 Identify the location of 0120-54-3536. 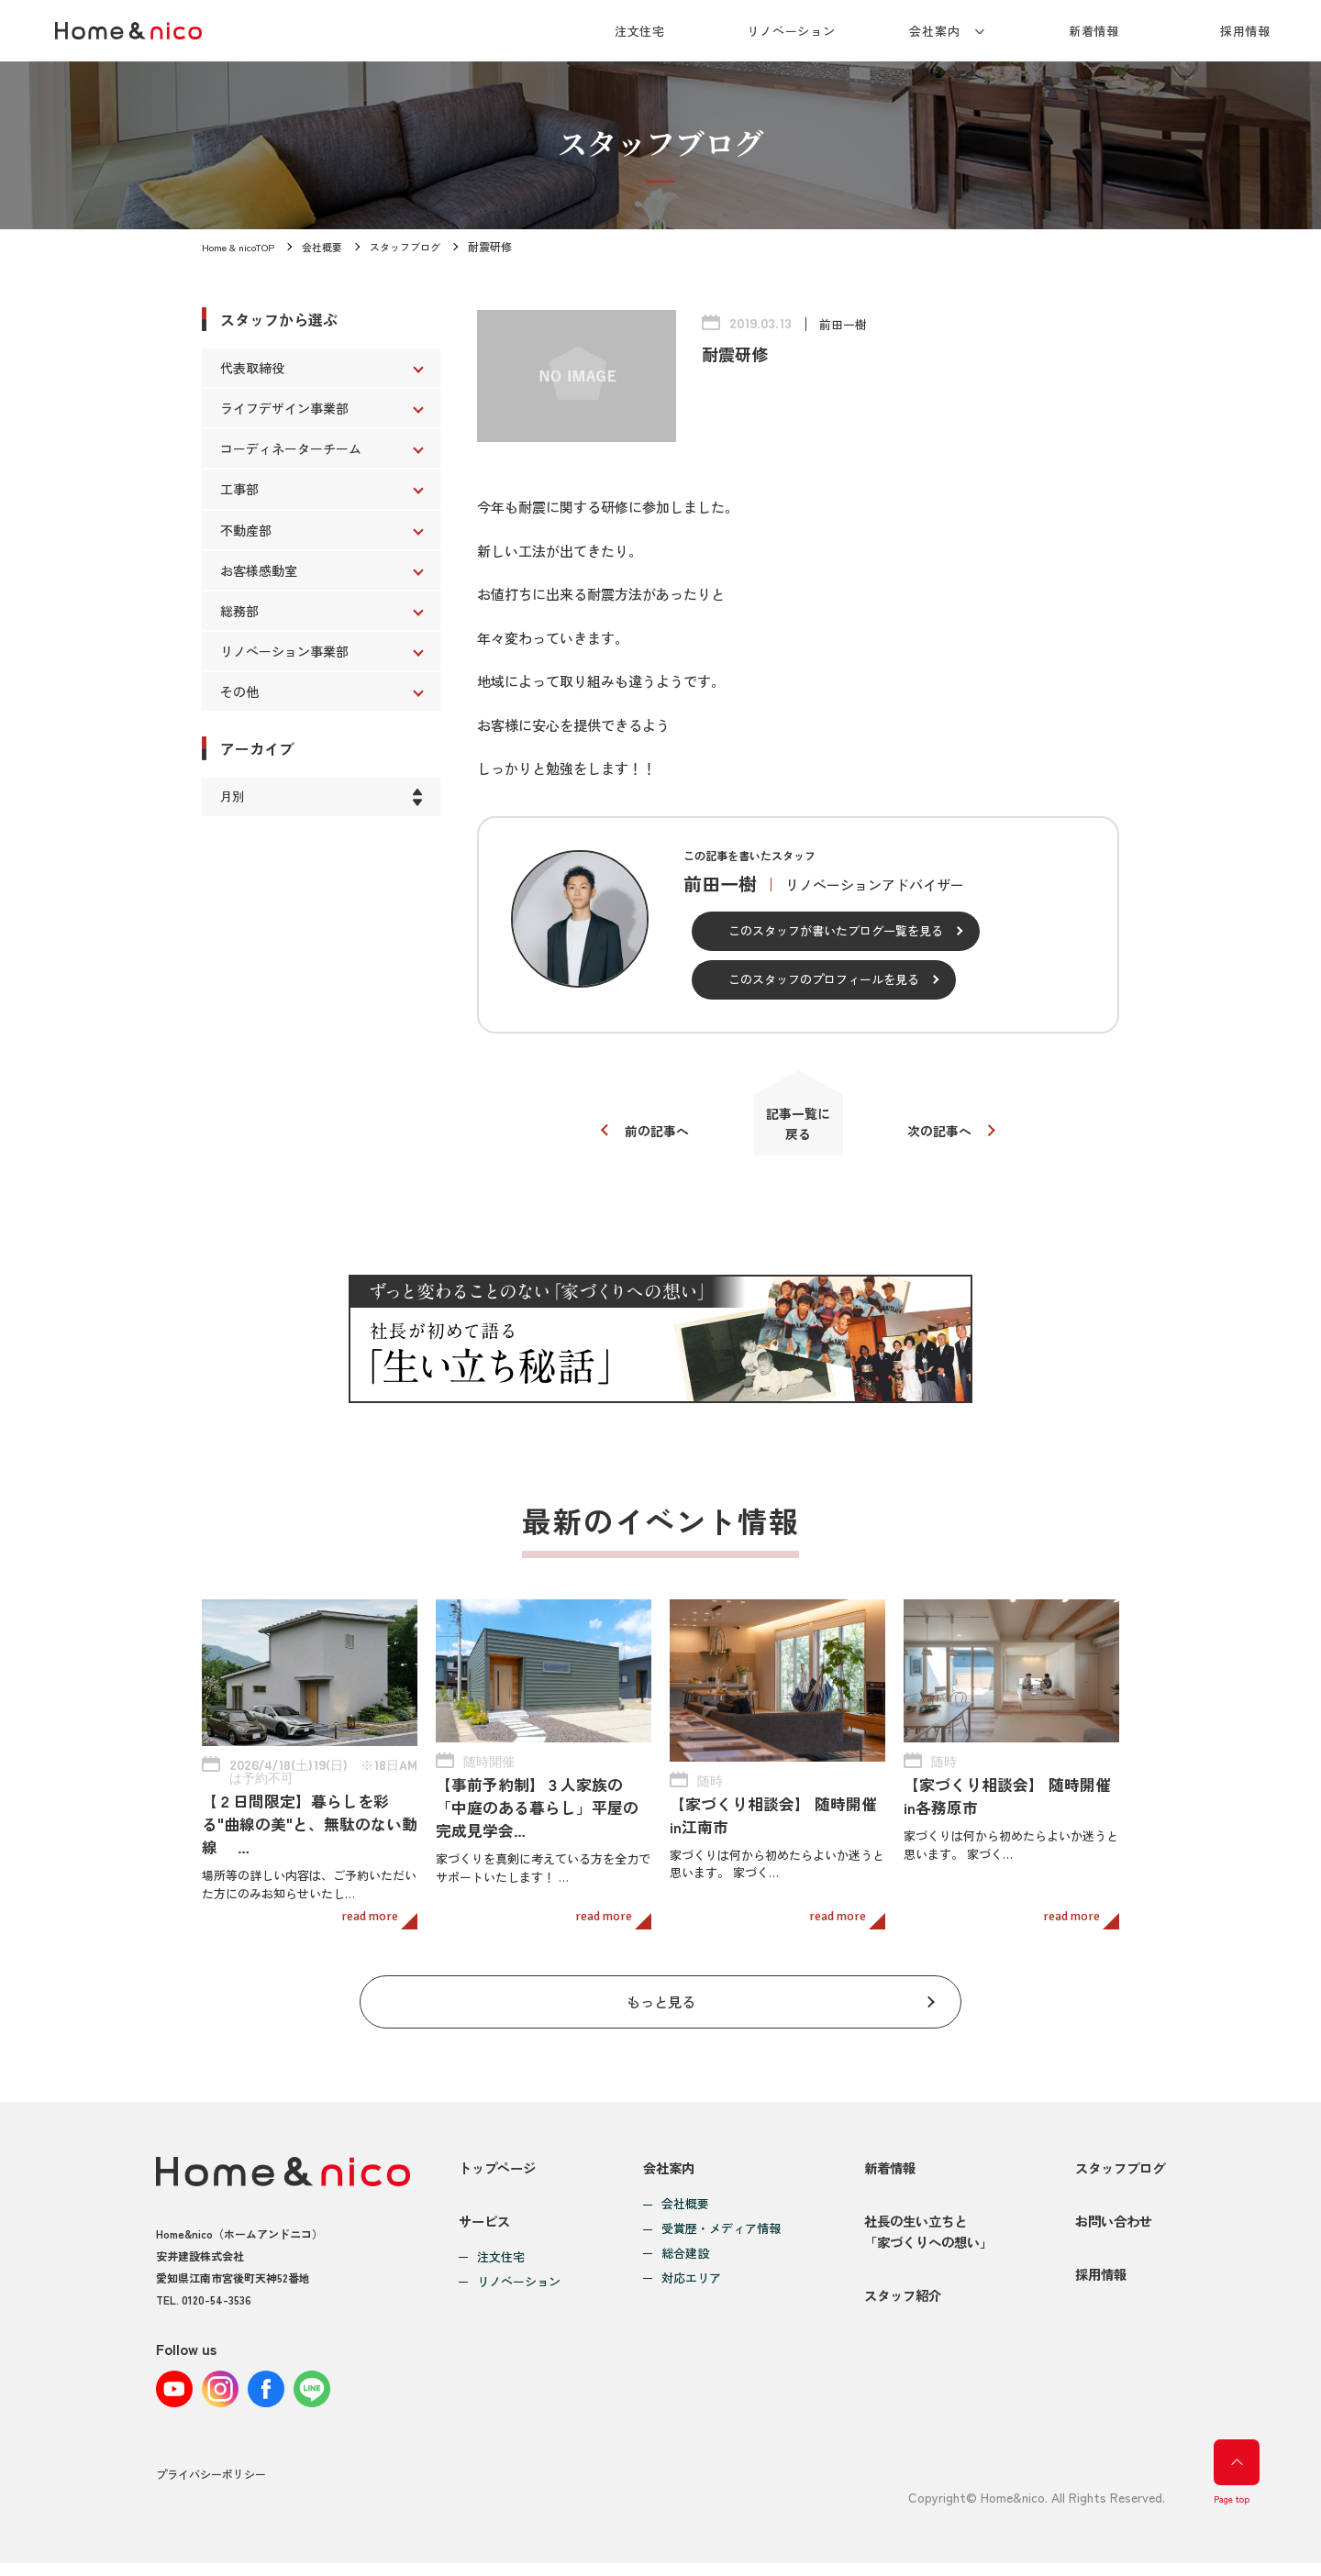
(216, 2291).